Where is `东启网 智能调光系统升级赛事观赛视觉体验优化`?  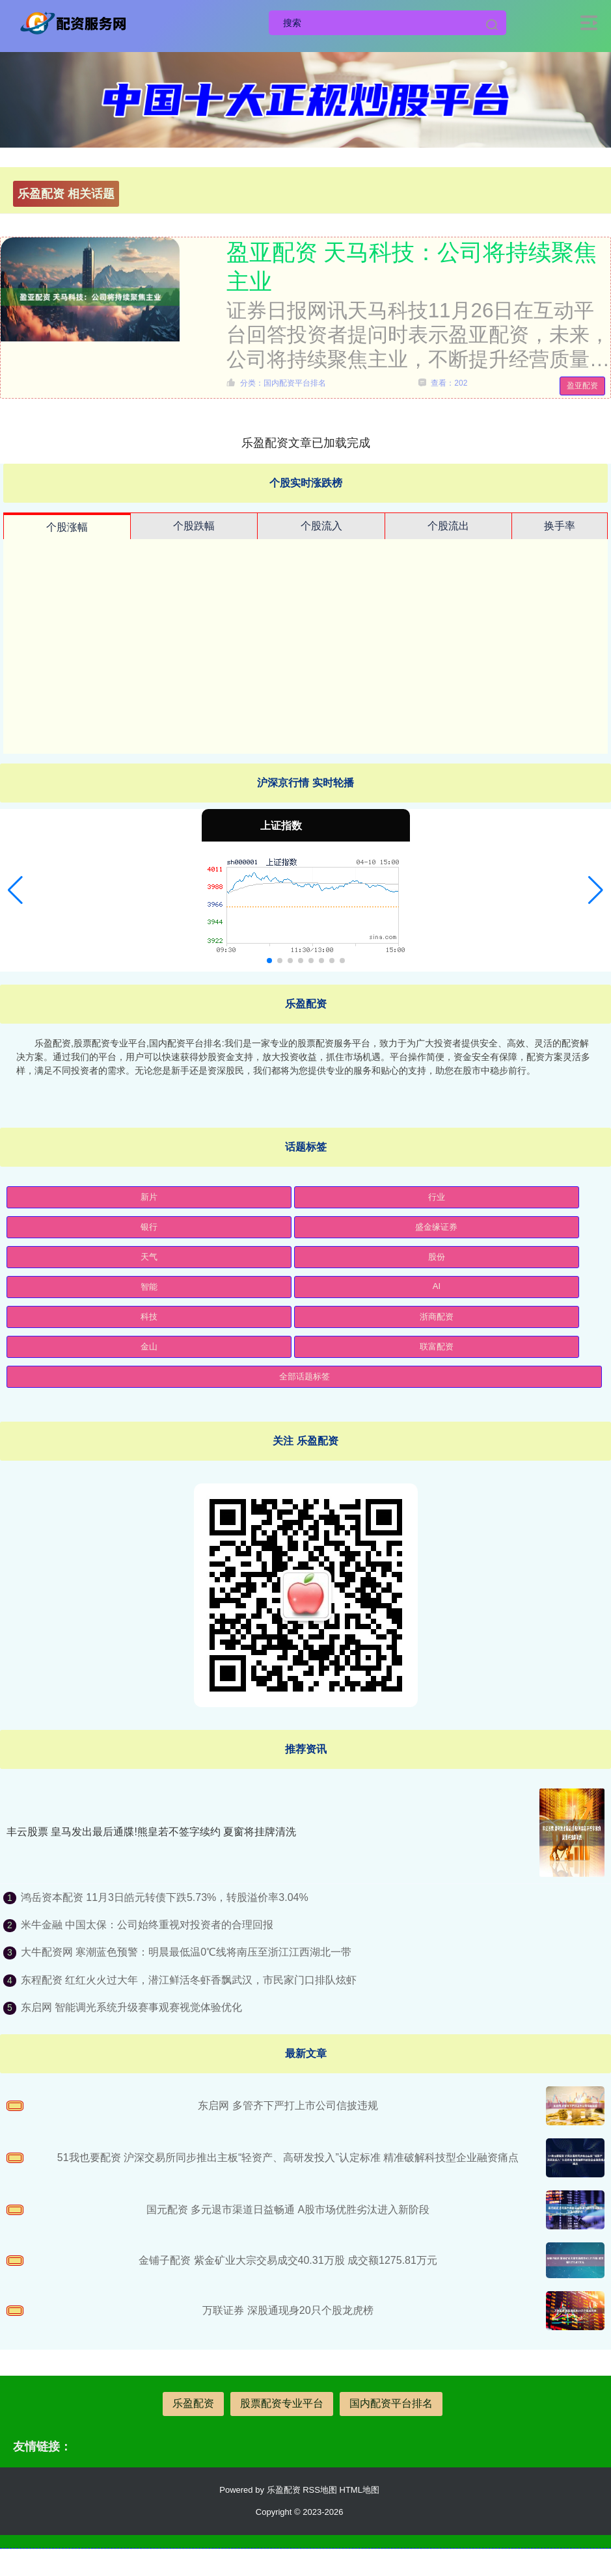 东启网 智能调光系统升级赛事观赛视觉体验优化 is located at coordinates (131, 2007).